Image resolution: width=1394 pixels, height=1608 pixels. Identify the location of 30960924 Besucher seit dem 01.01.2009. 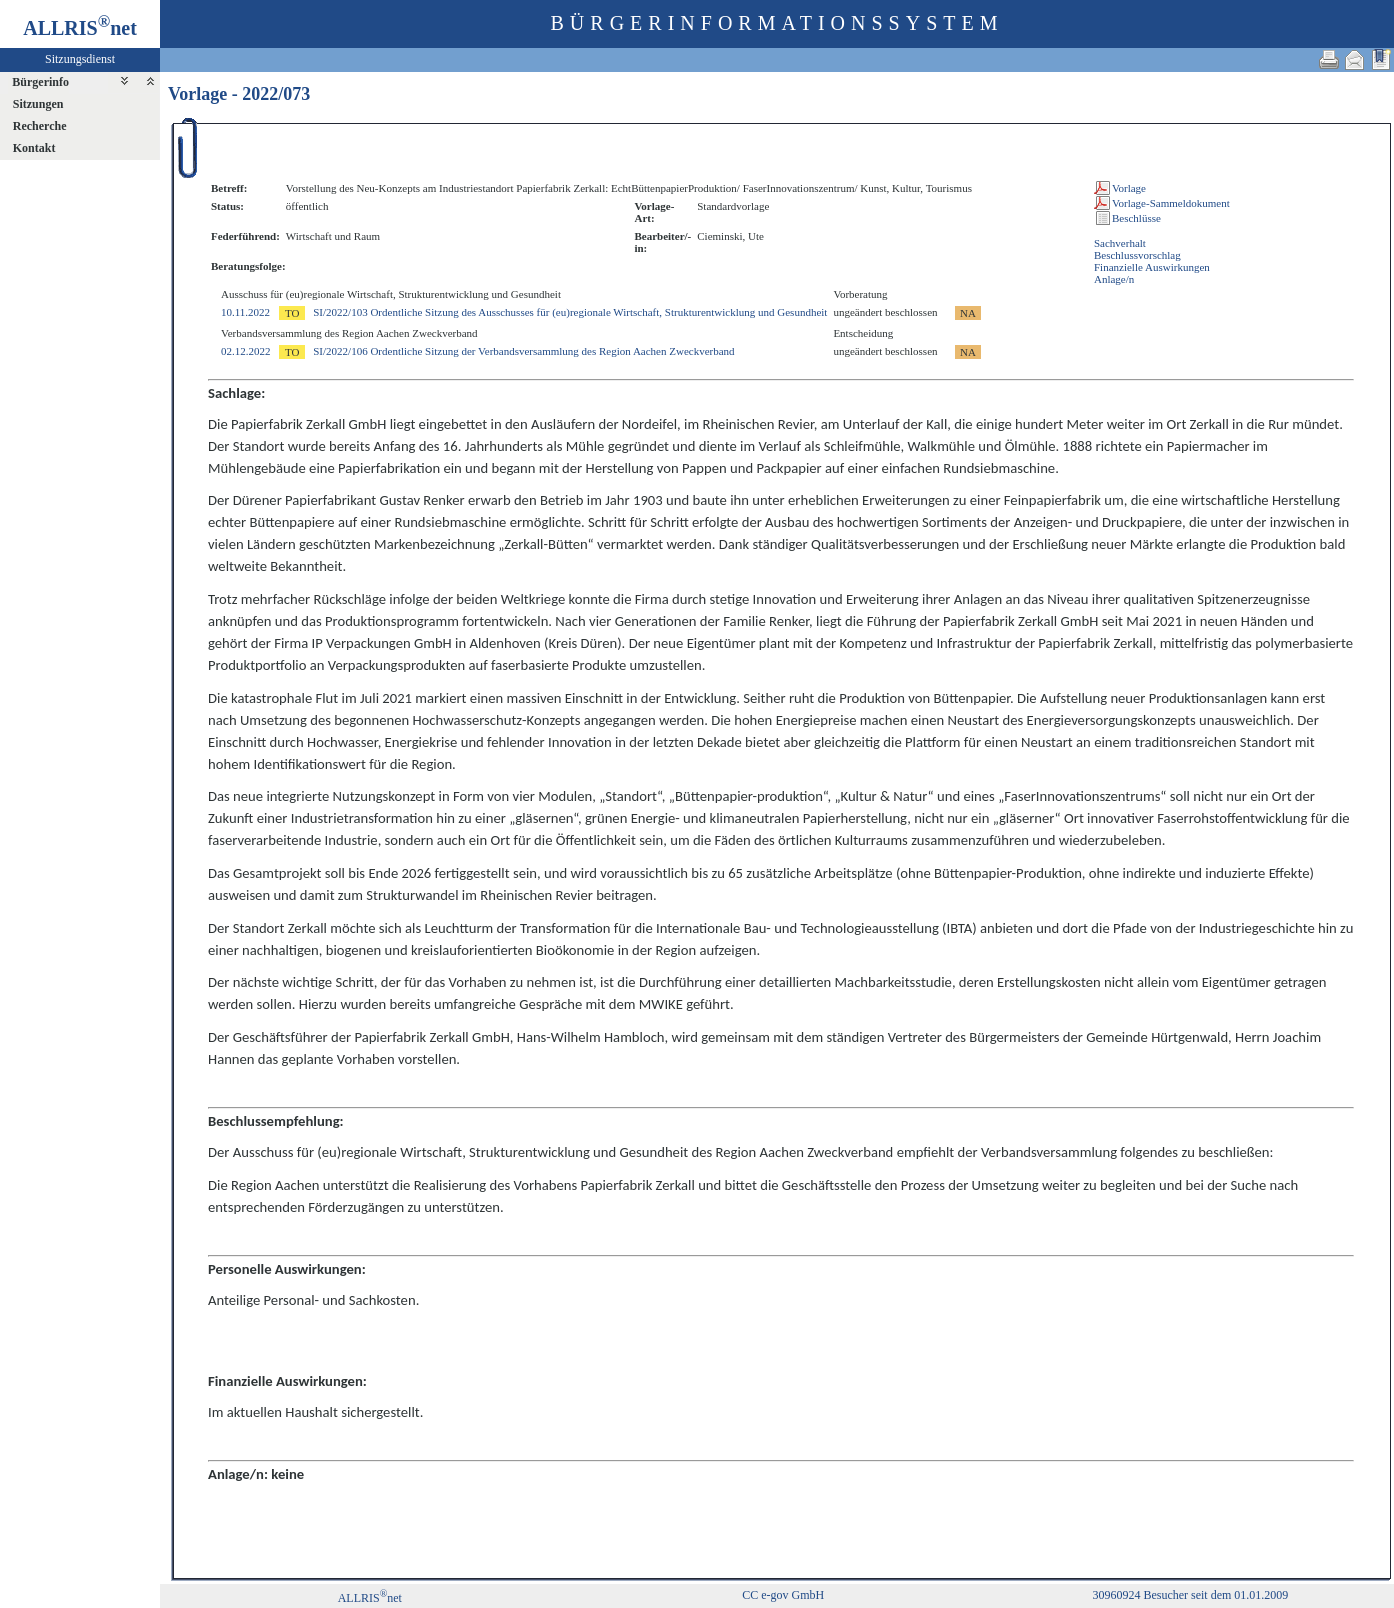
(1190, 1595).